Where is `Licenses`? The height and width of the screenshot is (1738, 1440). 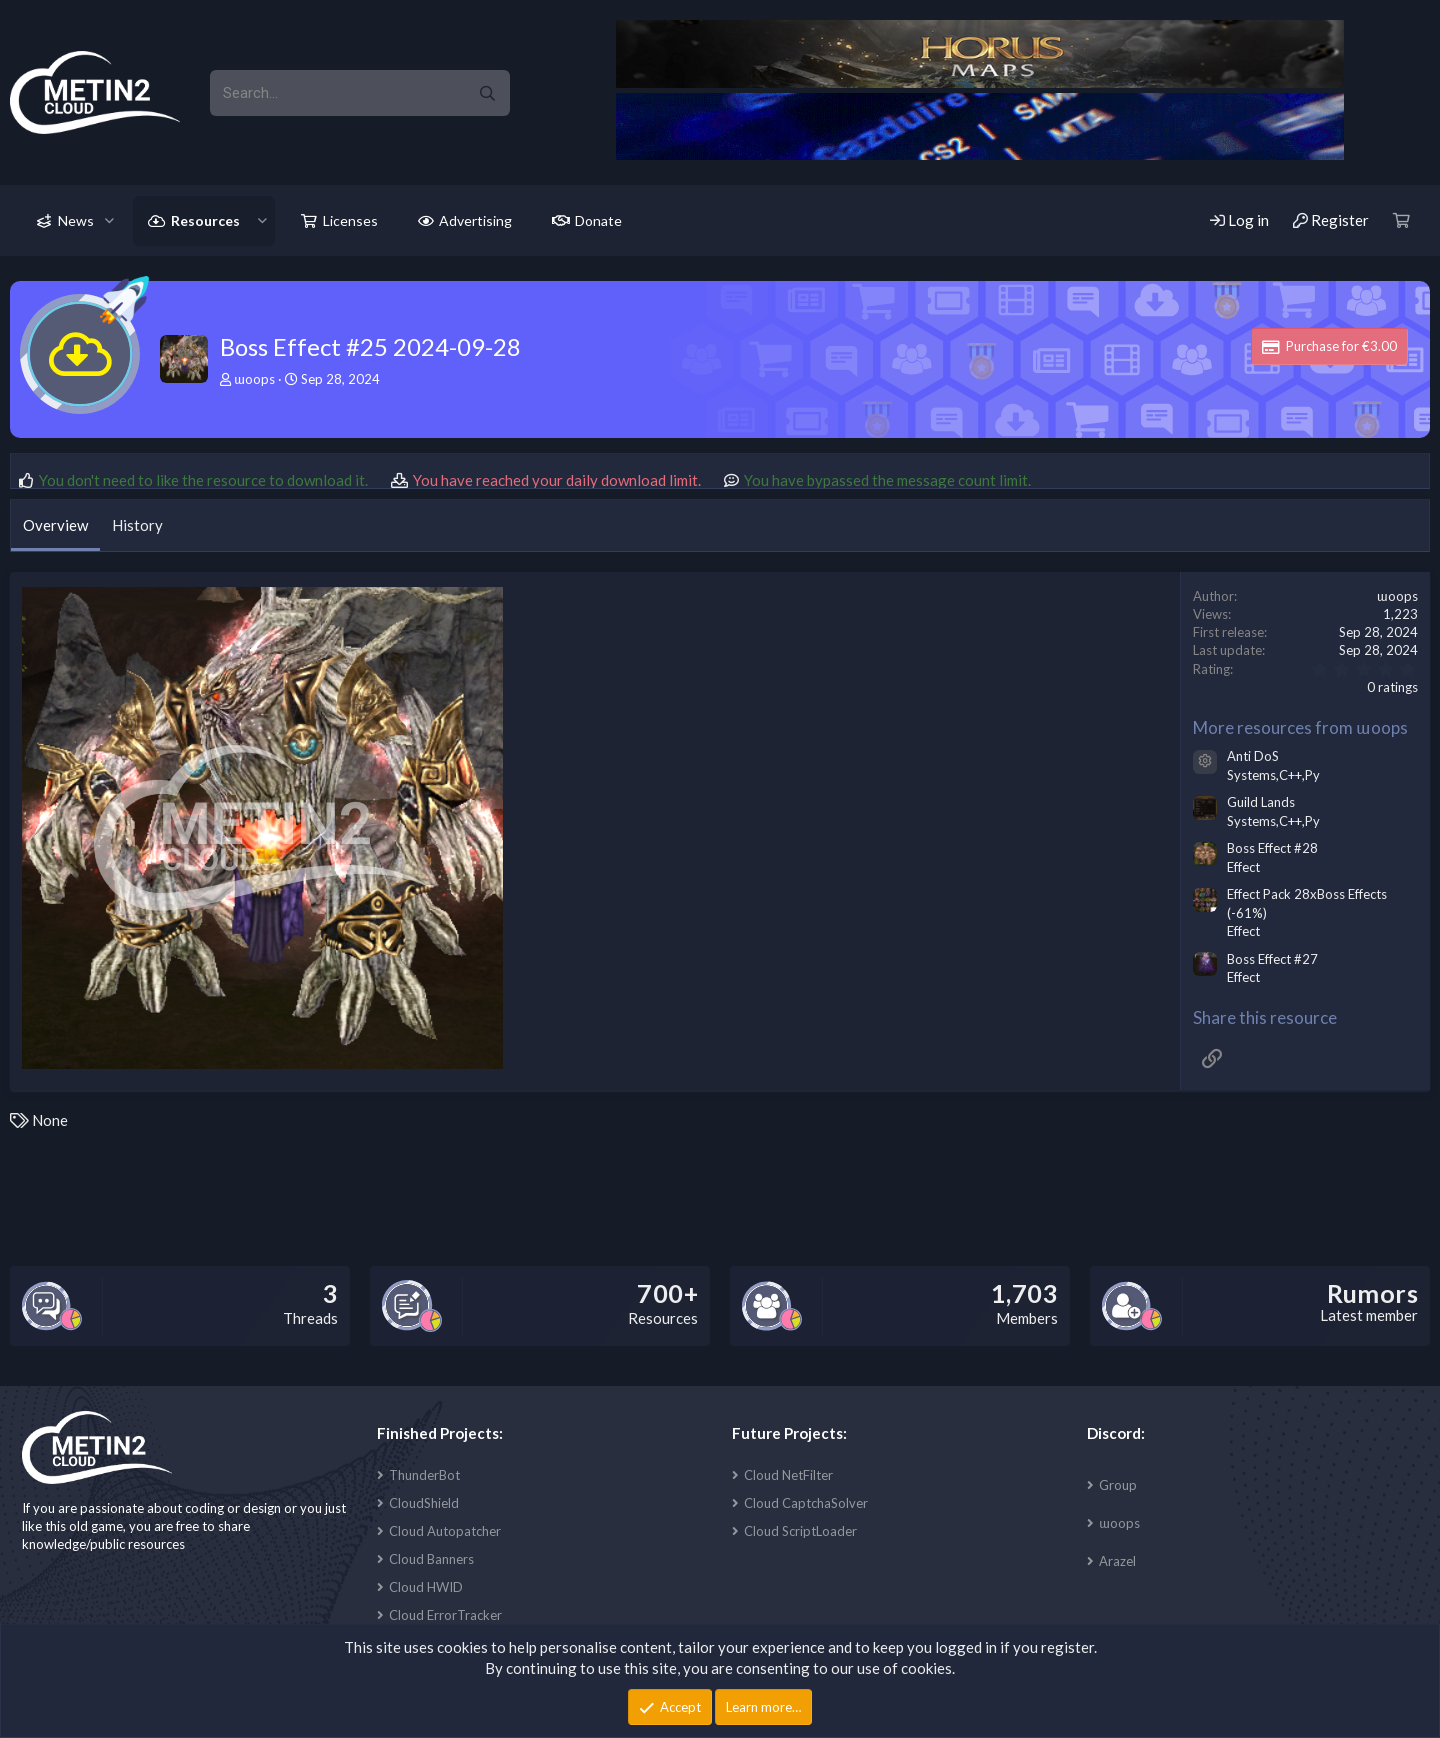
Licenses is located at coordinates (350, 220).